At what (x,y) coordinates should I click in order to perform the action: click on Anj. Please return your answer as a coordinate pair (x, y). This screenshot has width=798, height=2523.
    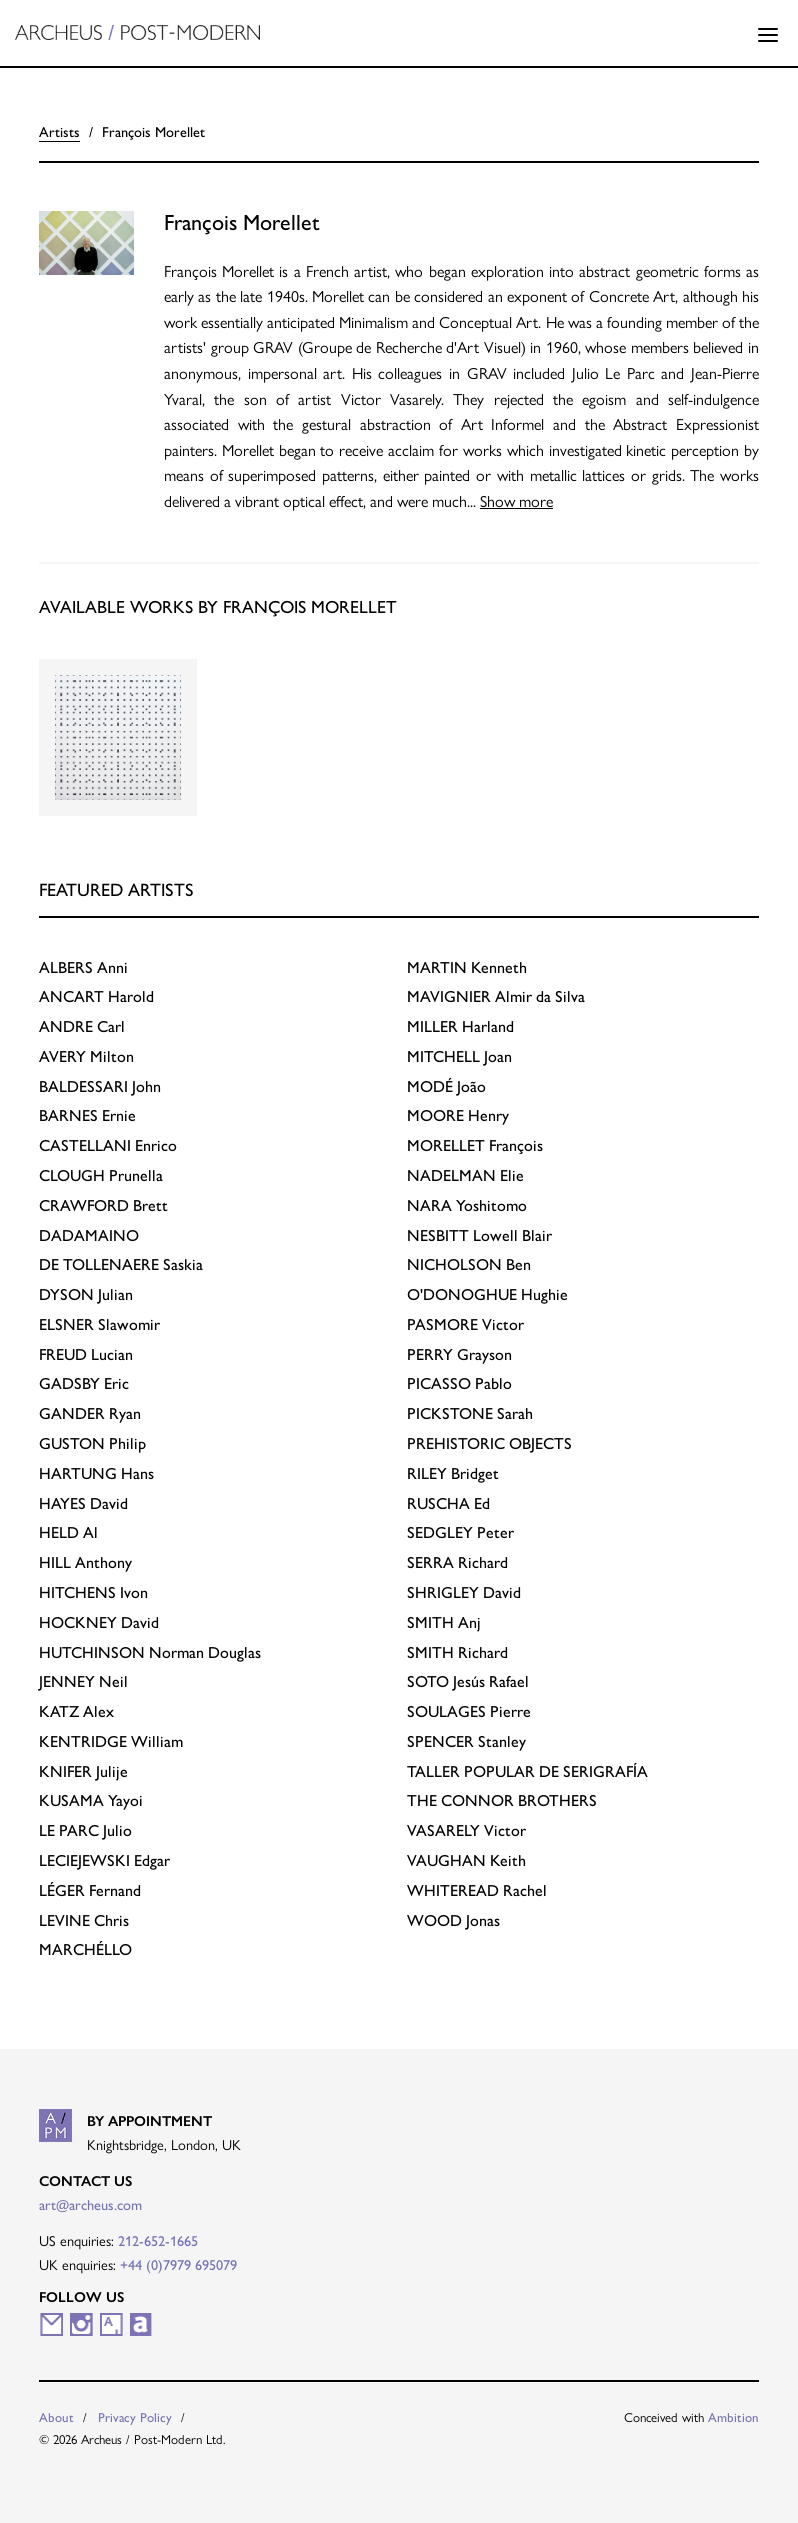
    Looking at the image, I should click on (444, 1622).